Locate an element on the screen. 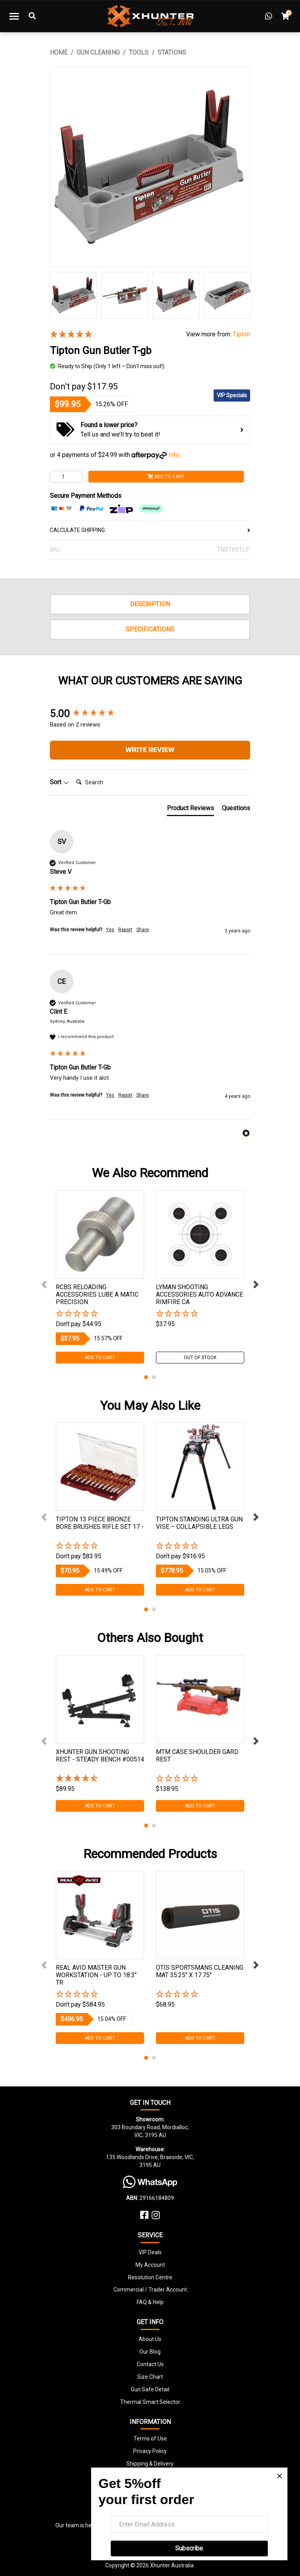 This screenshot has width=300, height=2576. [Search] is located at coordinates (104, 782).